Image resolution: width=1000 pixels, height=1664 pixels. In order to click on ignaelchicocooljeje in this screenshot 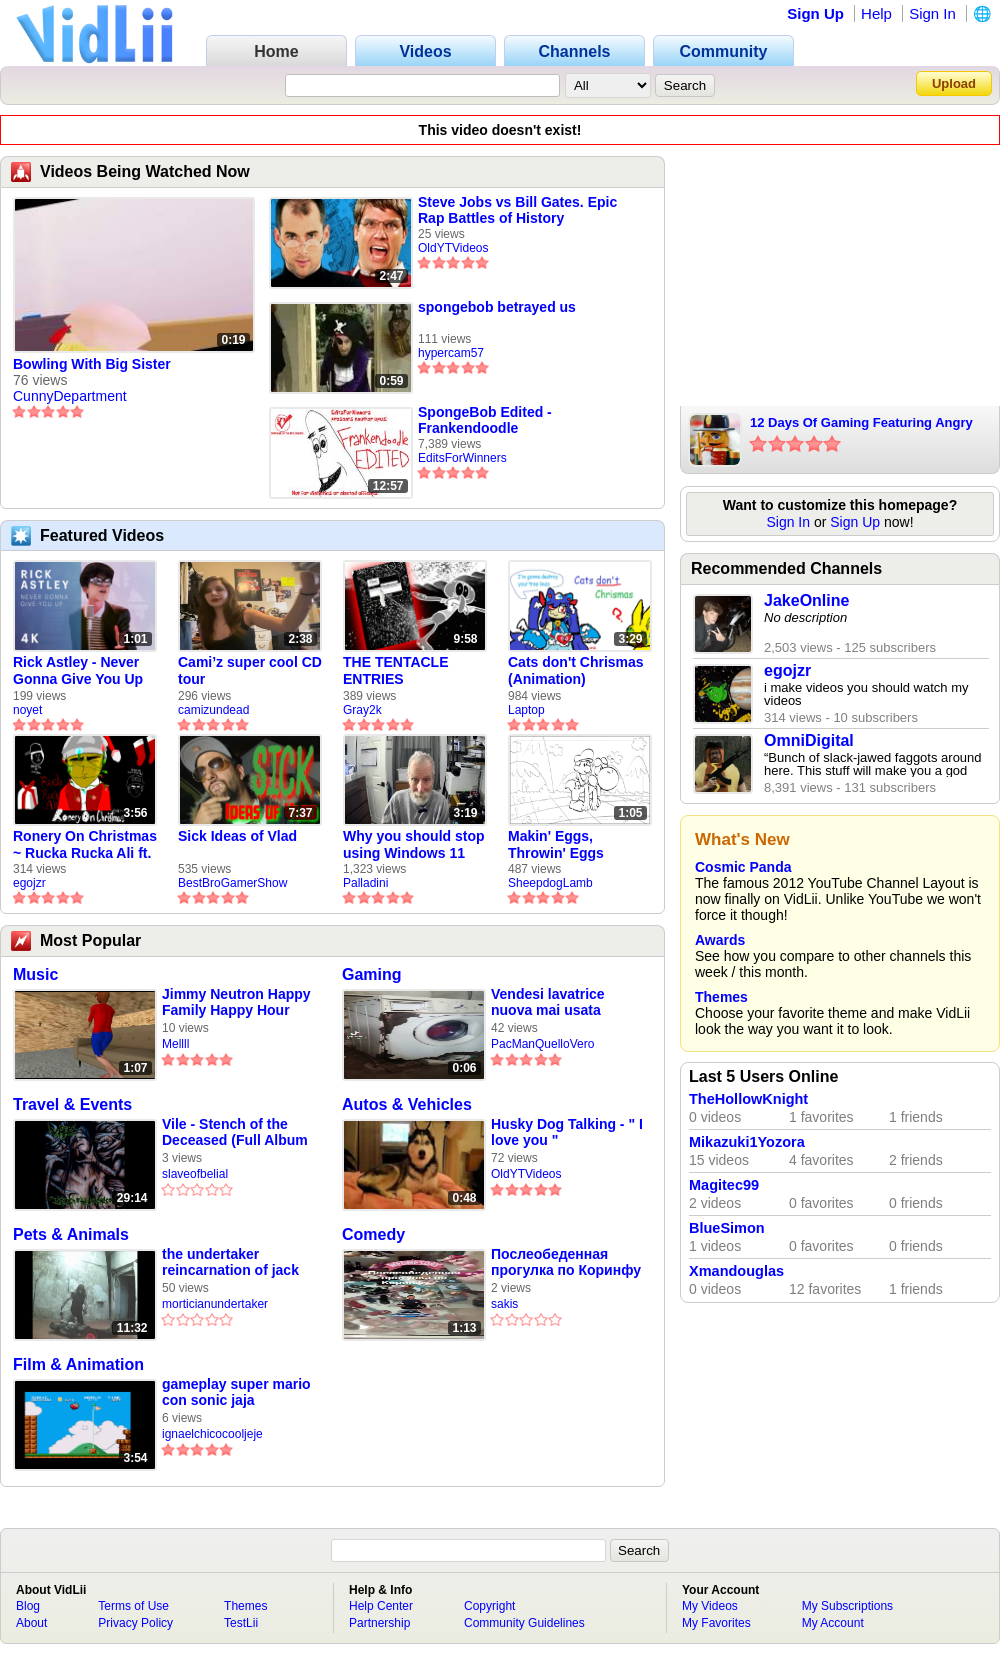, I will do `click(212, 1434)`.